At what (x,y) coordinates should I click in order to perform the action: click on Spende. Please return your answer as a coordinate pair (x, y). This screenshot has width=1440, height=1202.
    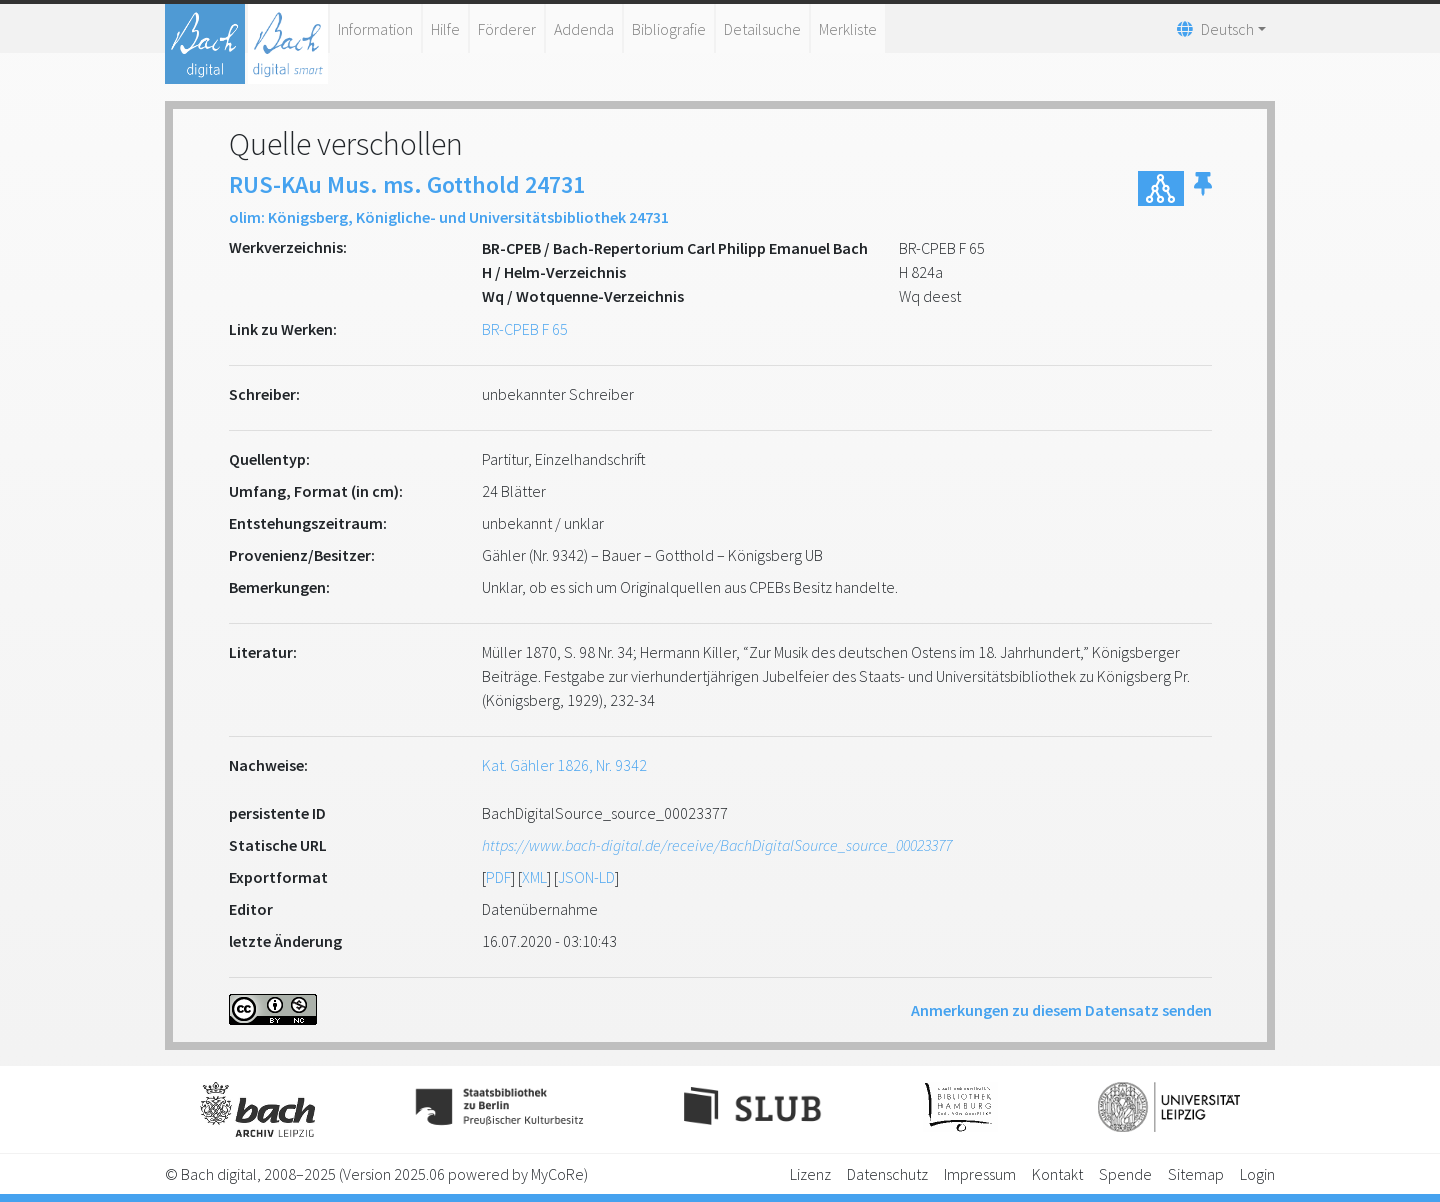
    Looking at the image, I should click on (1125, 1174).